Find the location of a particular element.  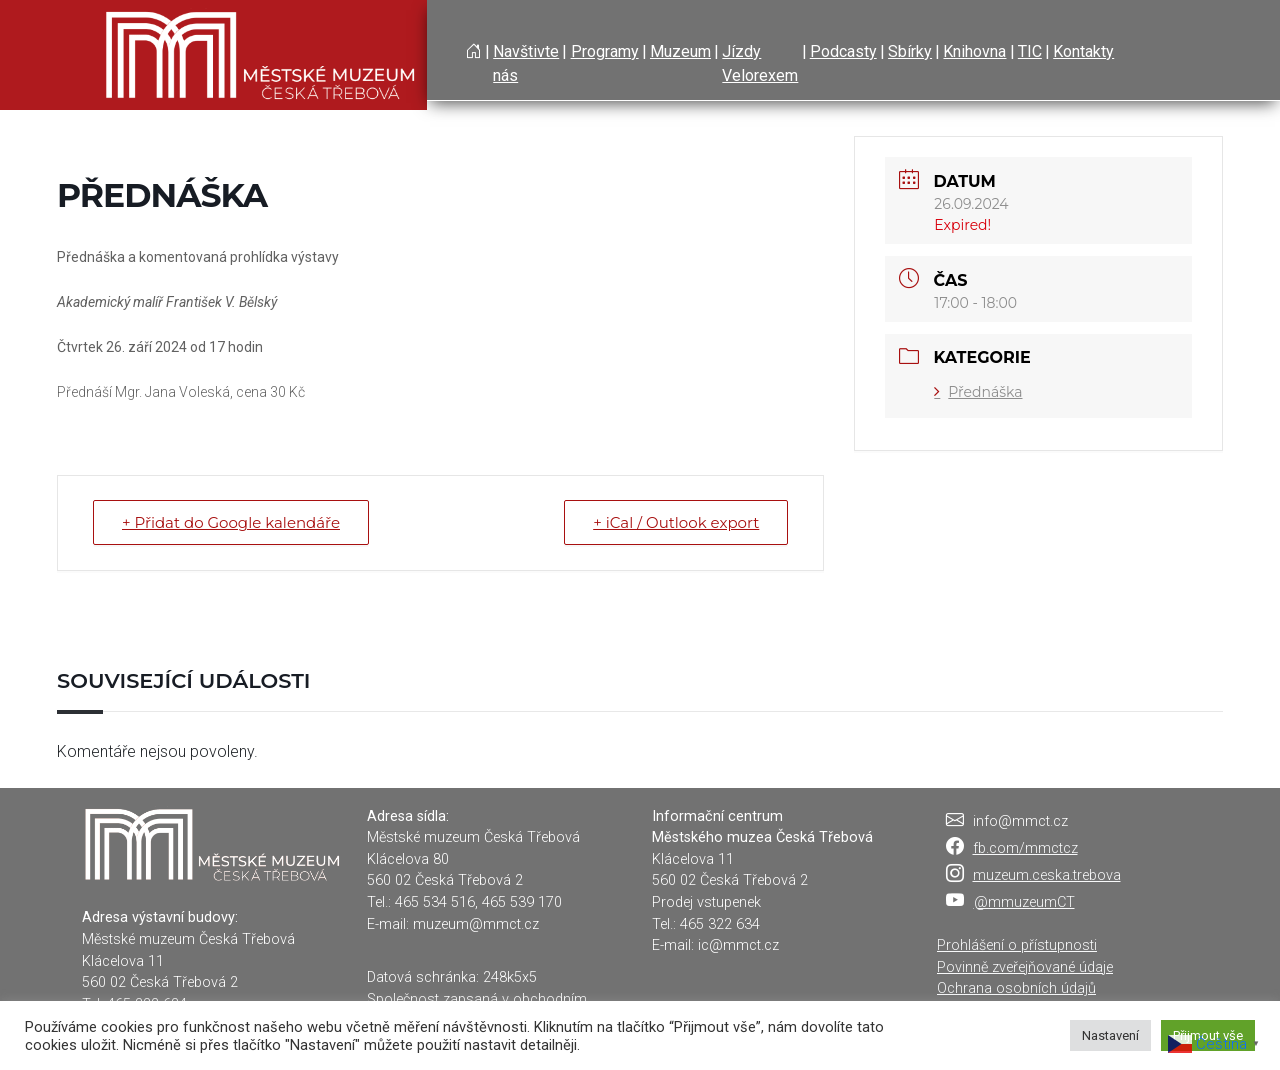

Prohlášení o přístupnosti is located at coordinates (1017, 945).